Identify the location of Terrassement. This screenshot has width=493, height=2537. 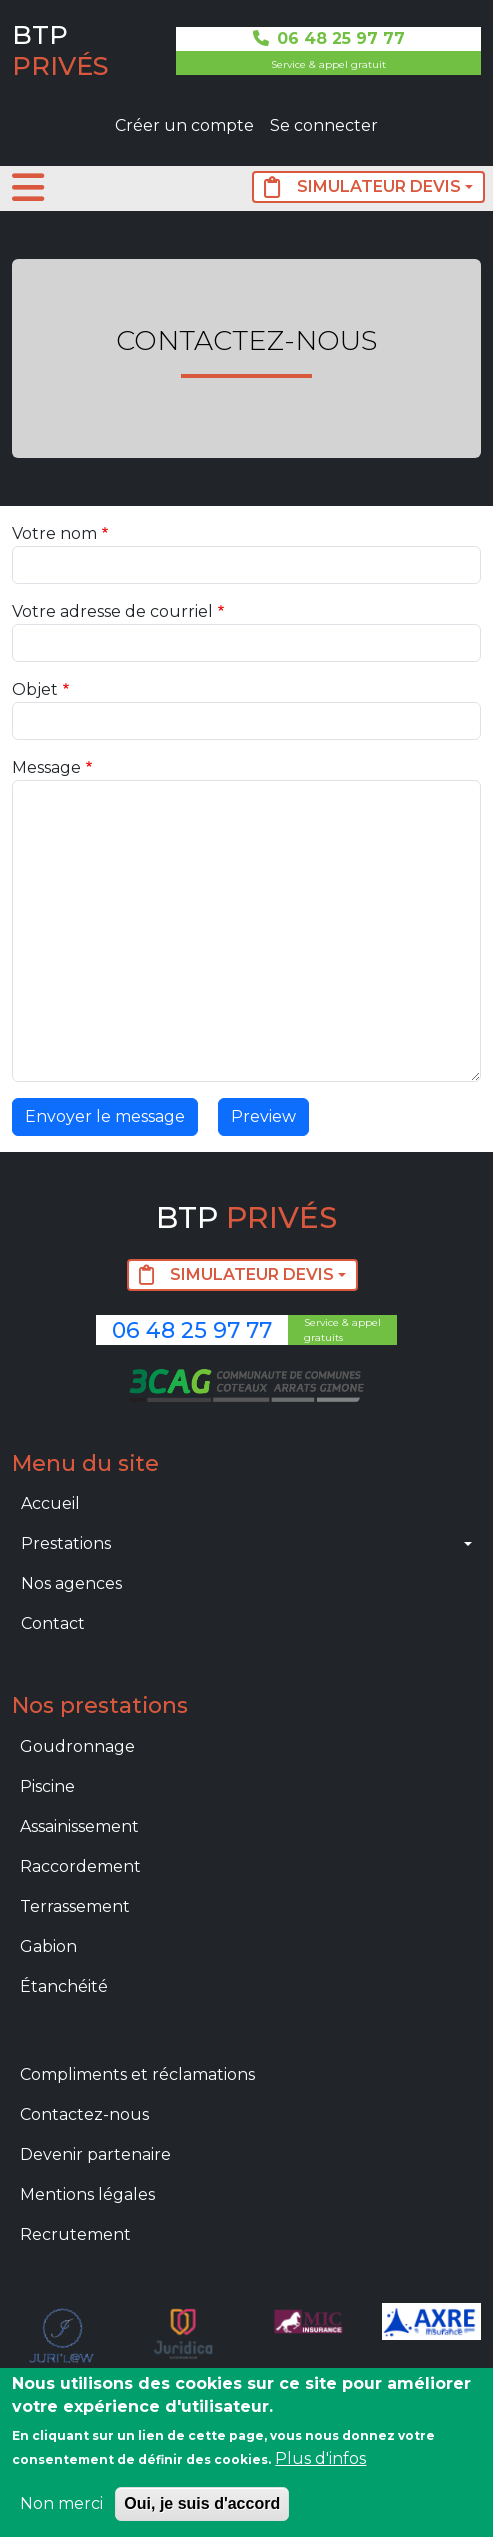
(75, 1906).